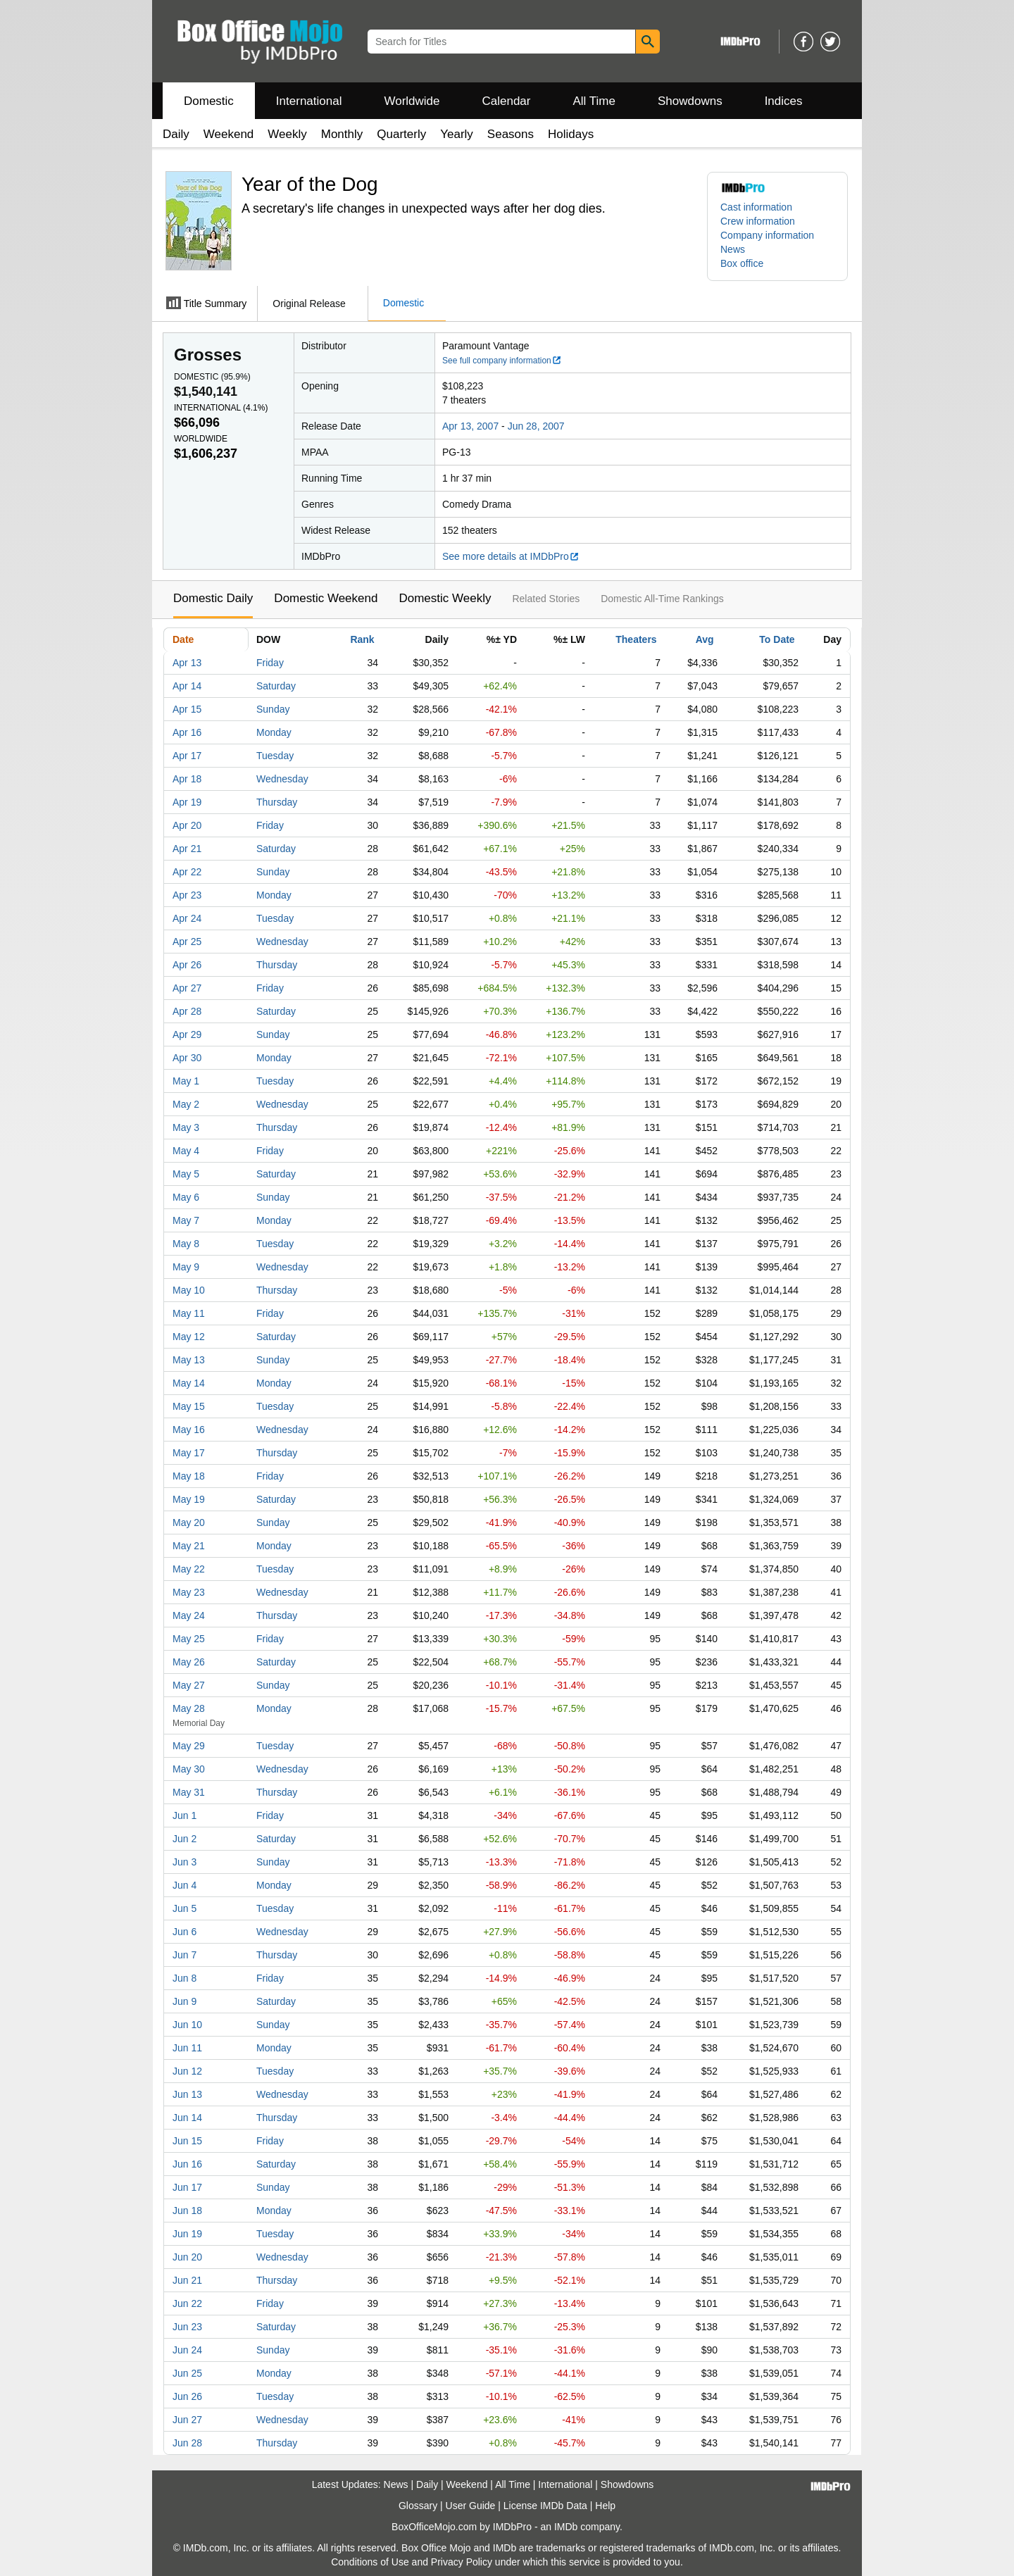 This screenshot has height=2576, width=1014. I want to click on Crew information, so click(757, 221).